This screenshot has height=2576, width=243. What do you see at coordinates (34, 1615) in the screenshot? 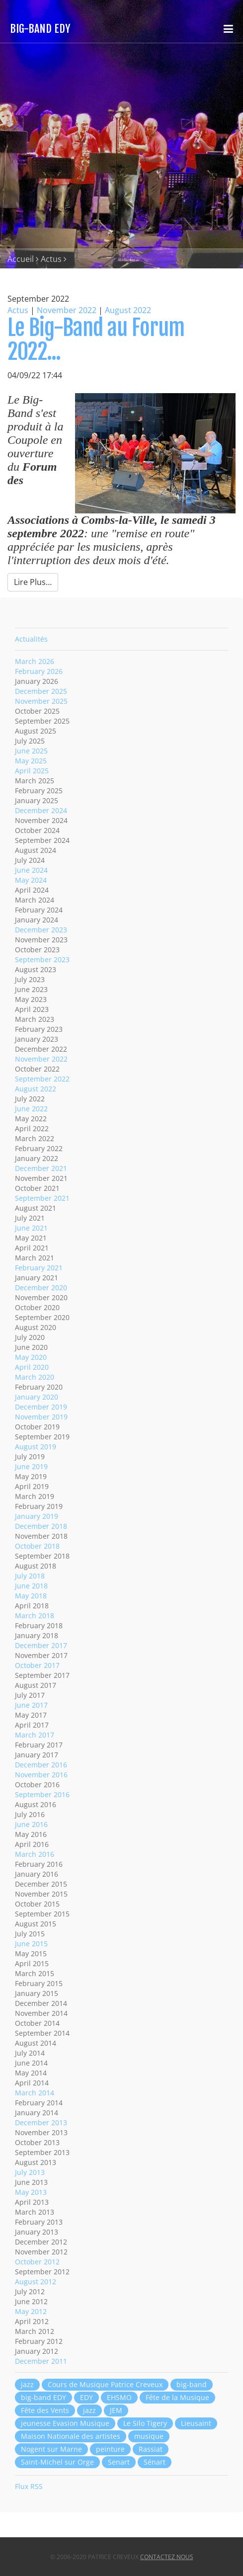
I see `March 2018` at bounding box center [34, 1615].